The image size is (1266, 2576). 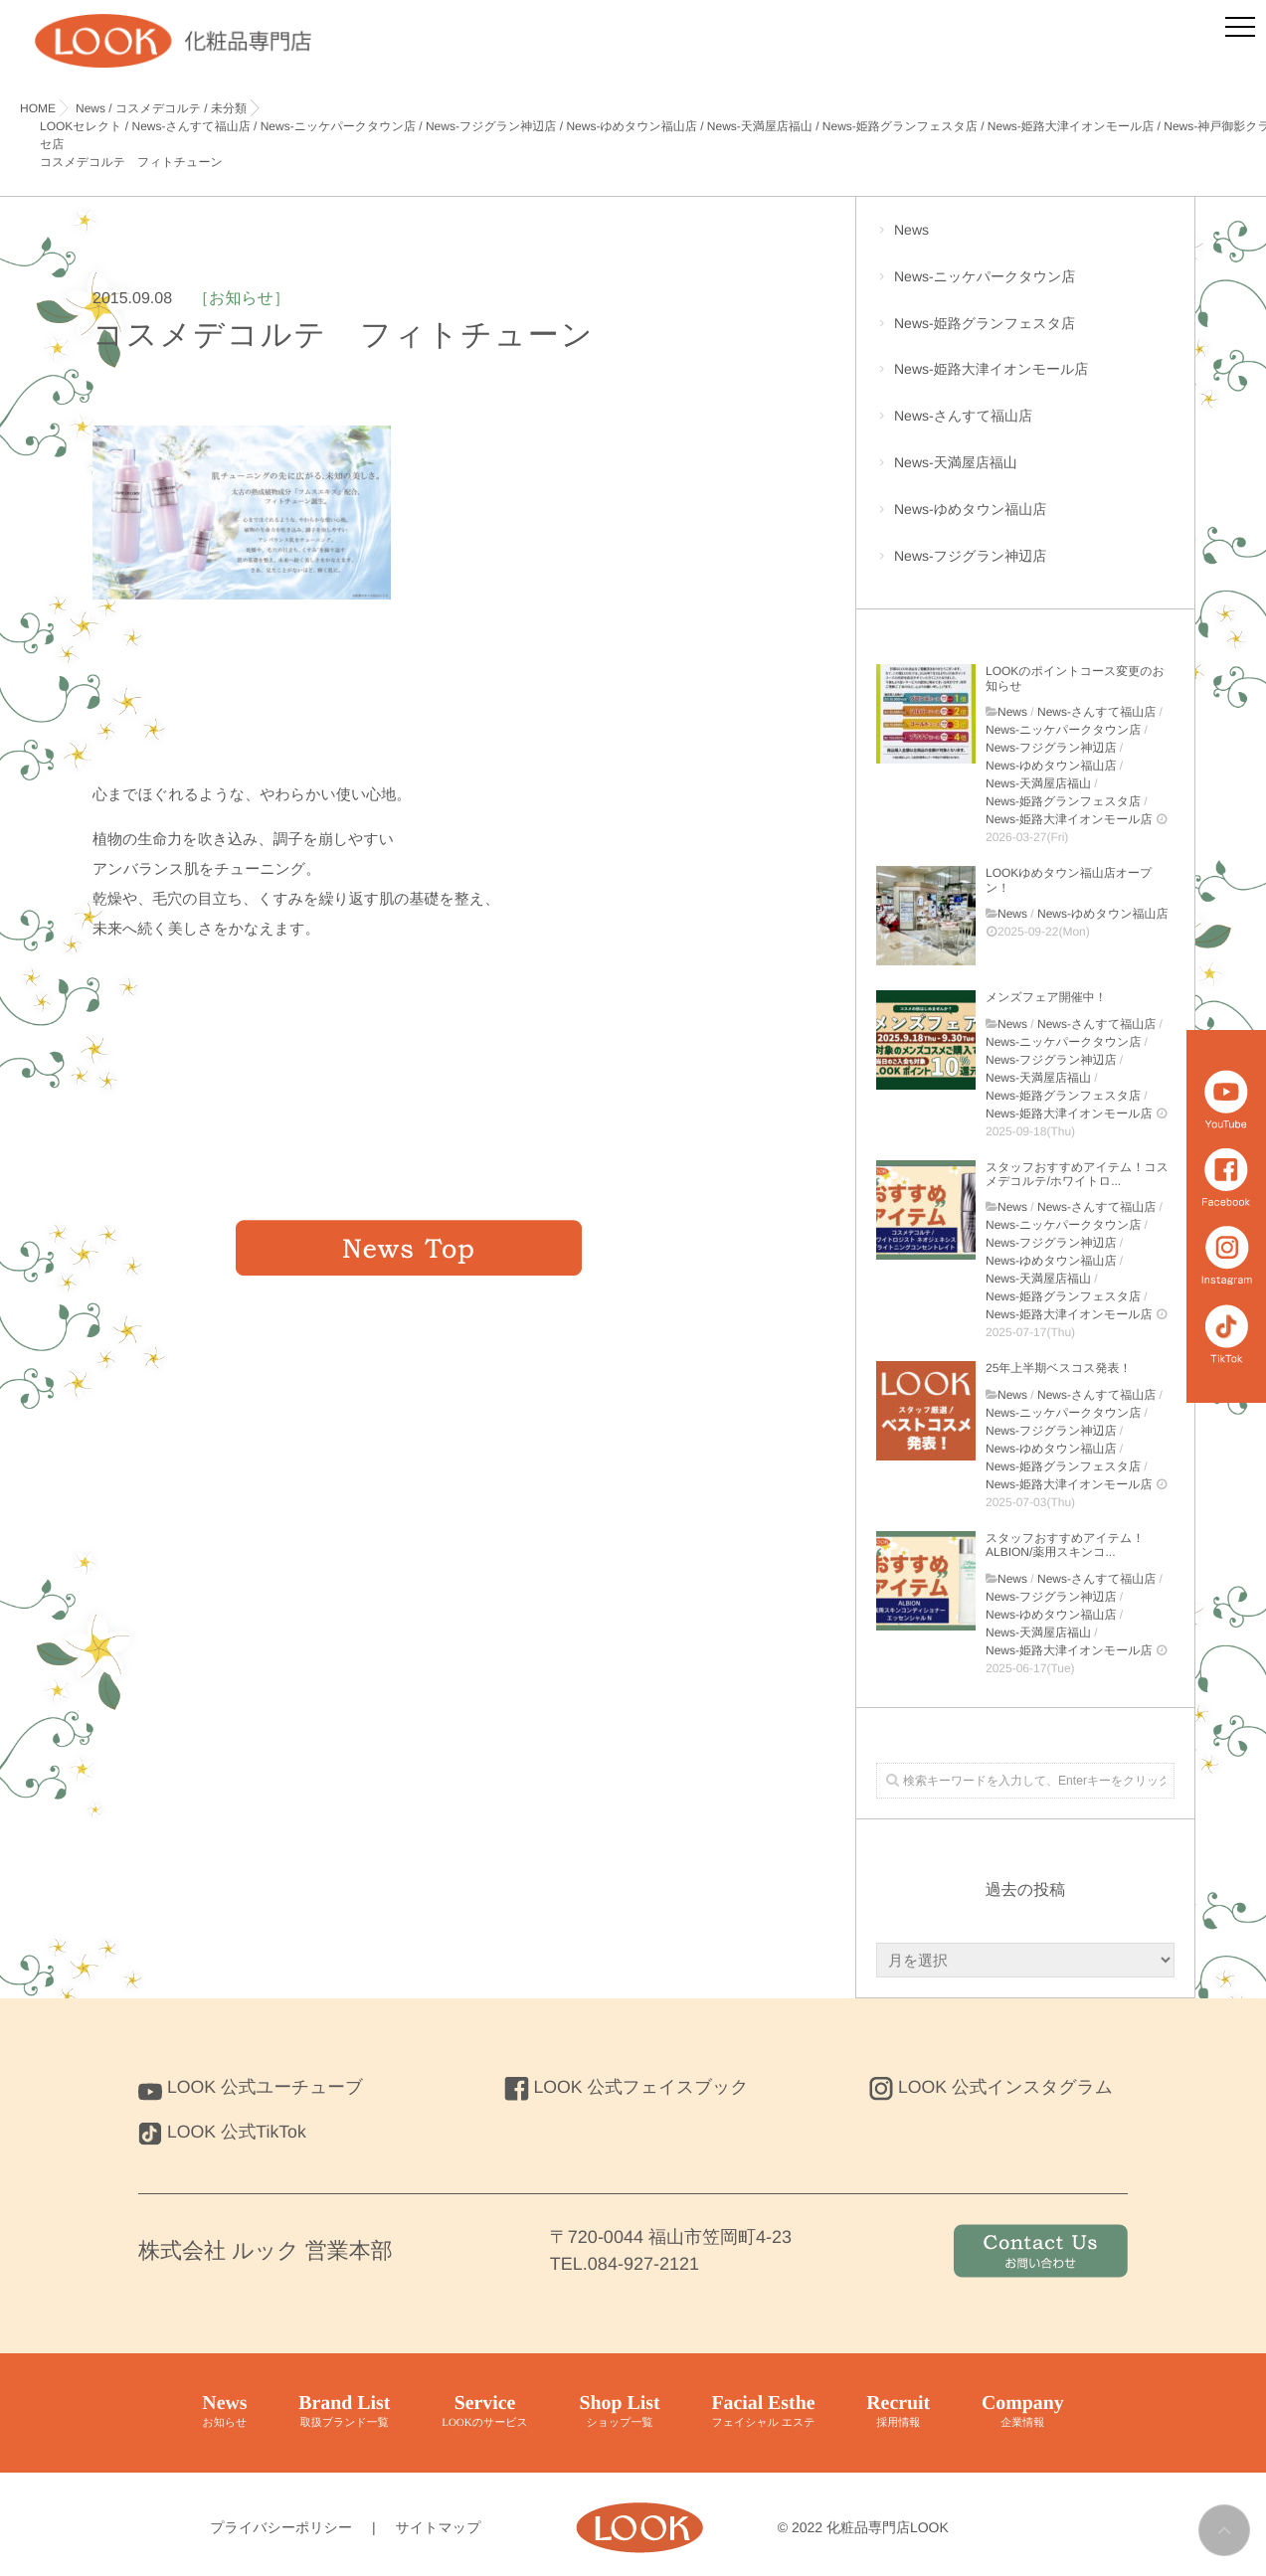 What do you see at coordinates (1069, 880) in the screenshot?
I see `LOOKゆめタウン福山店オープン！` at bounding box center [1069, 880].